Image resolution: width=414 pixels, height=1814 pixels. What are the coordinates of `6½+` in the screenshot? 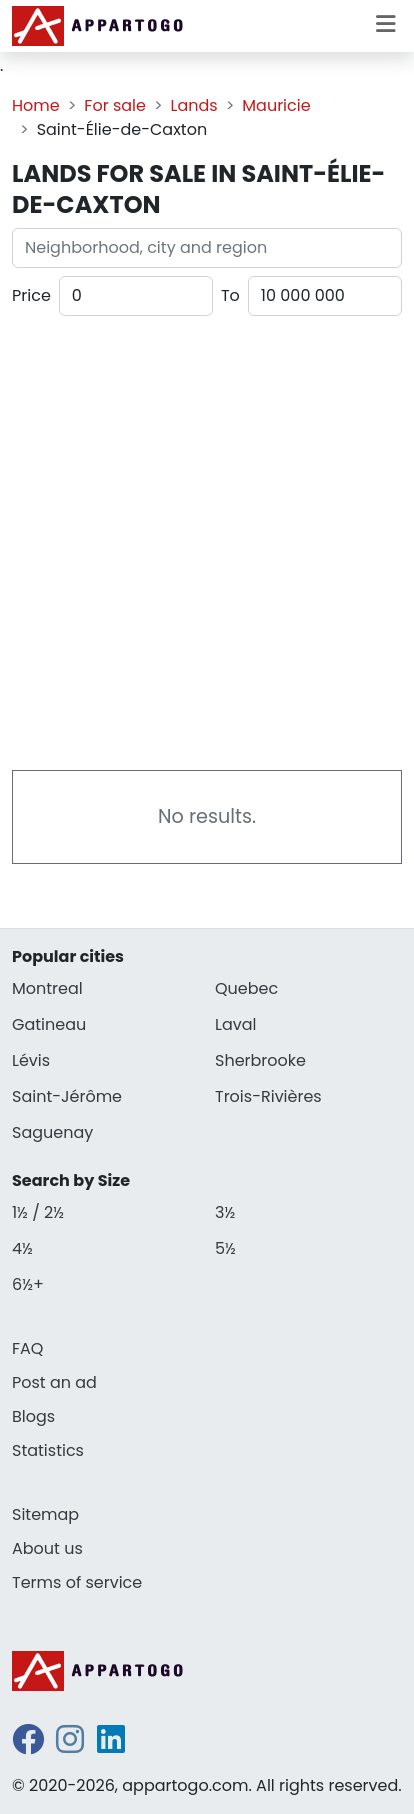 It's located at (28, 1284).